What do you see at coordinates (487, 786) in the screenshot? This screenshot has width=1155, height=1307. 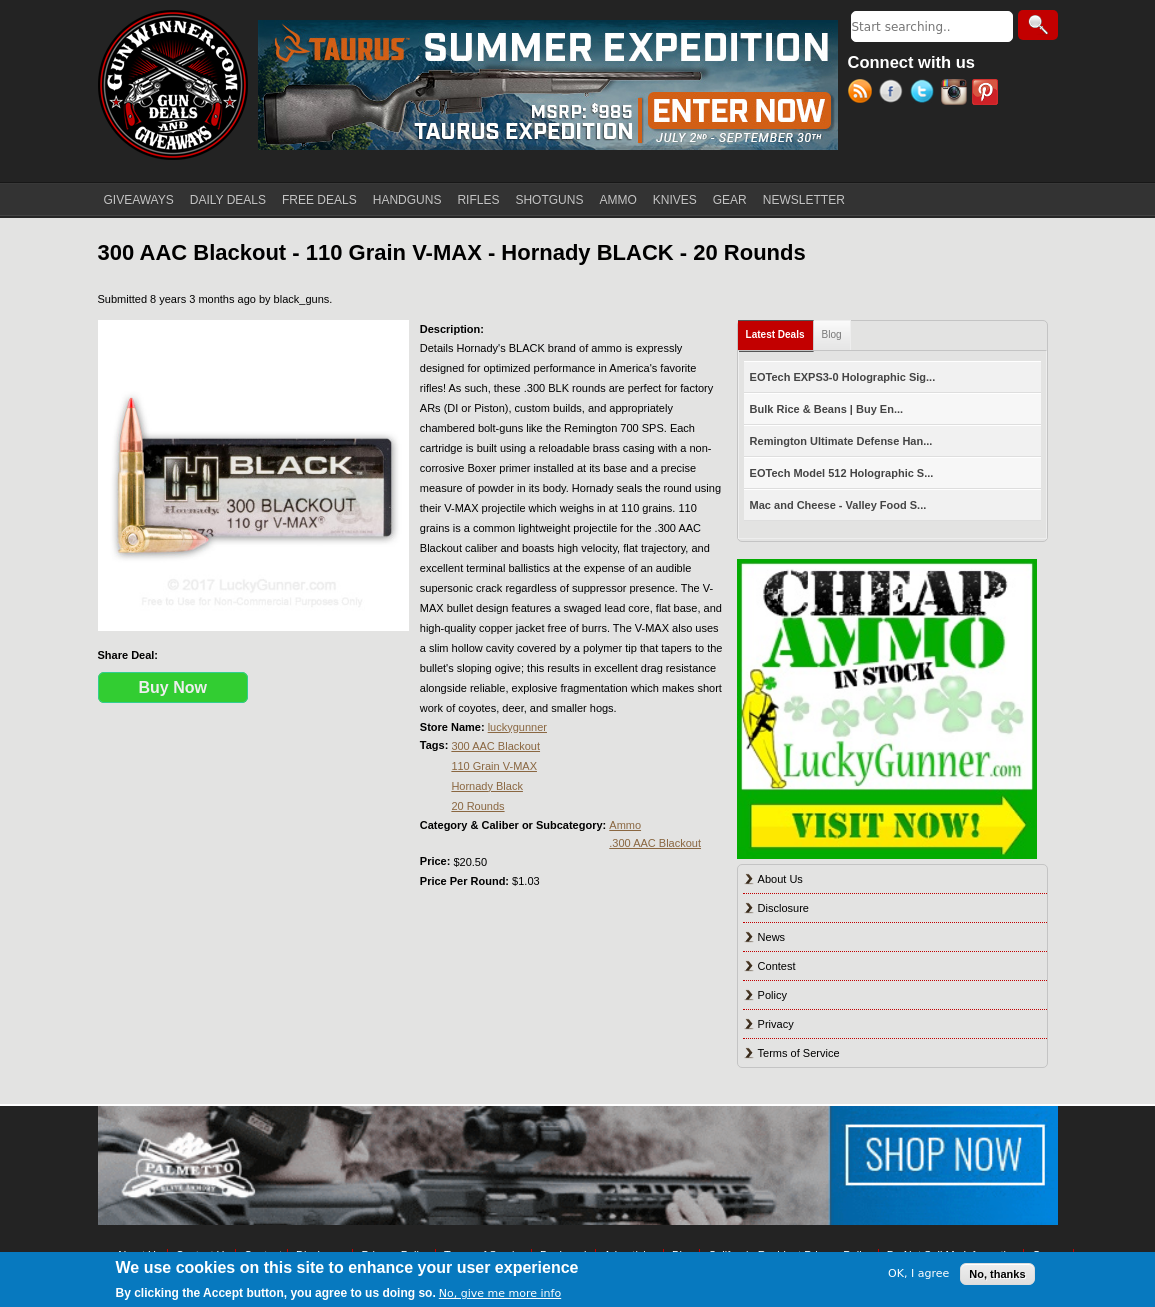 I see `Hornady Black` at bounding box center [487, 786].